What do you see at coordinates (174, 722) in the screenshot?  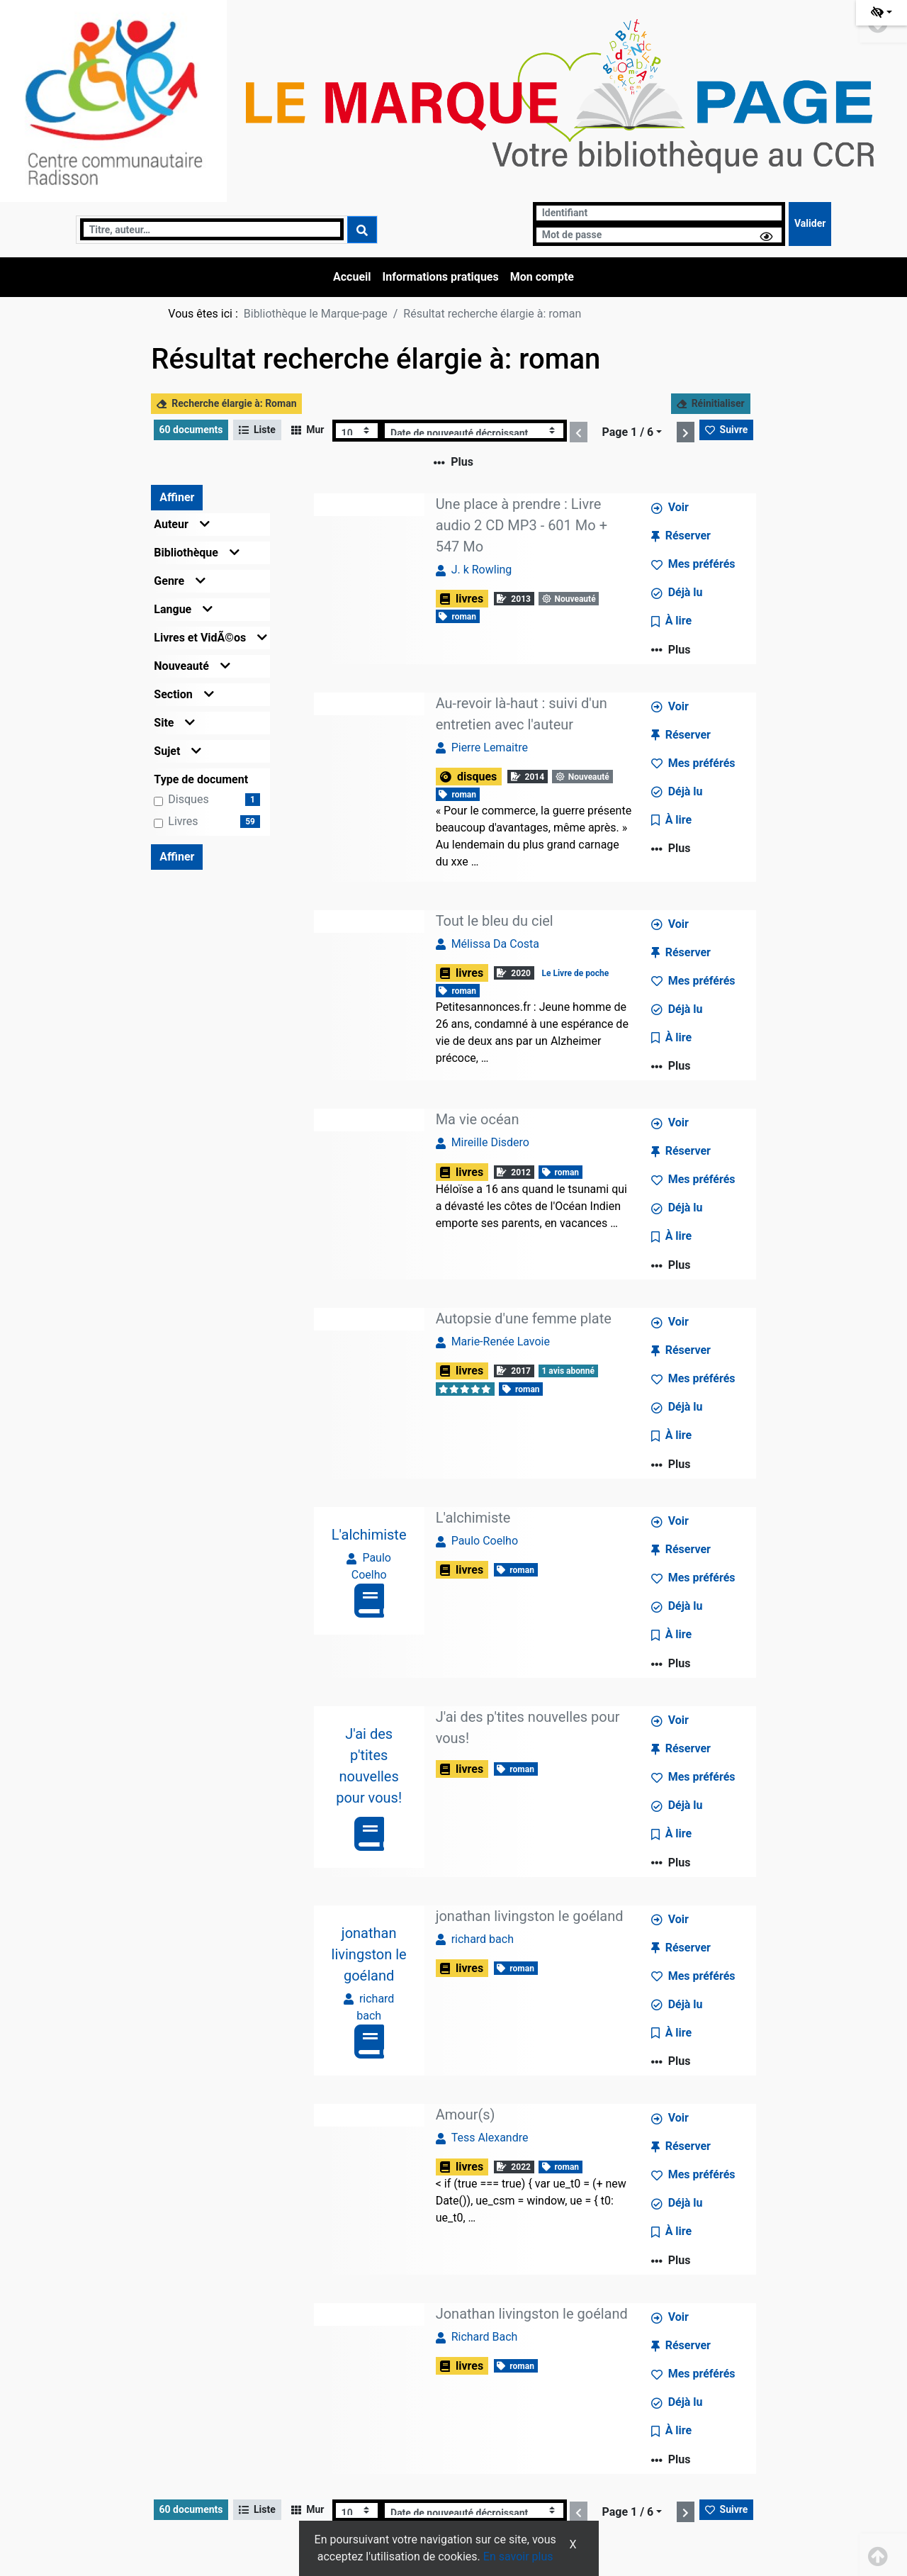 I see `Site [button]` at bounding box center [174, 722].